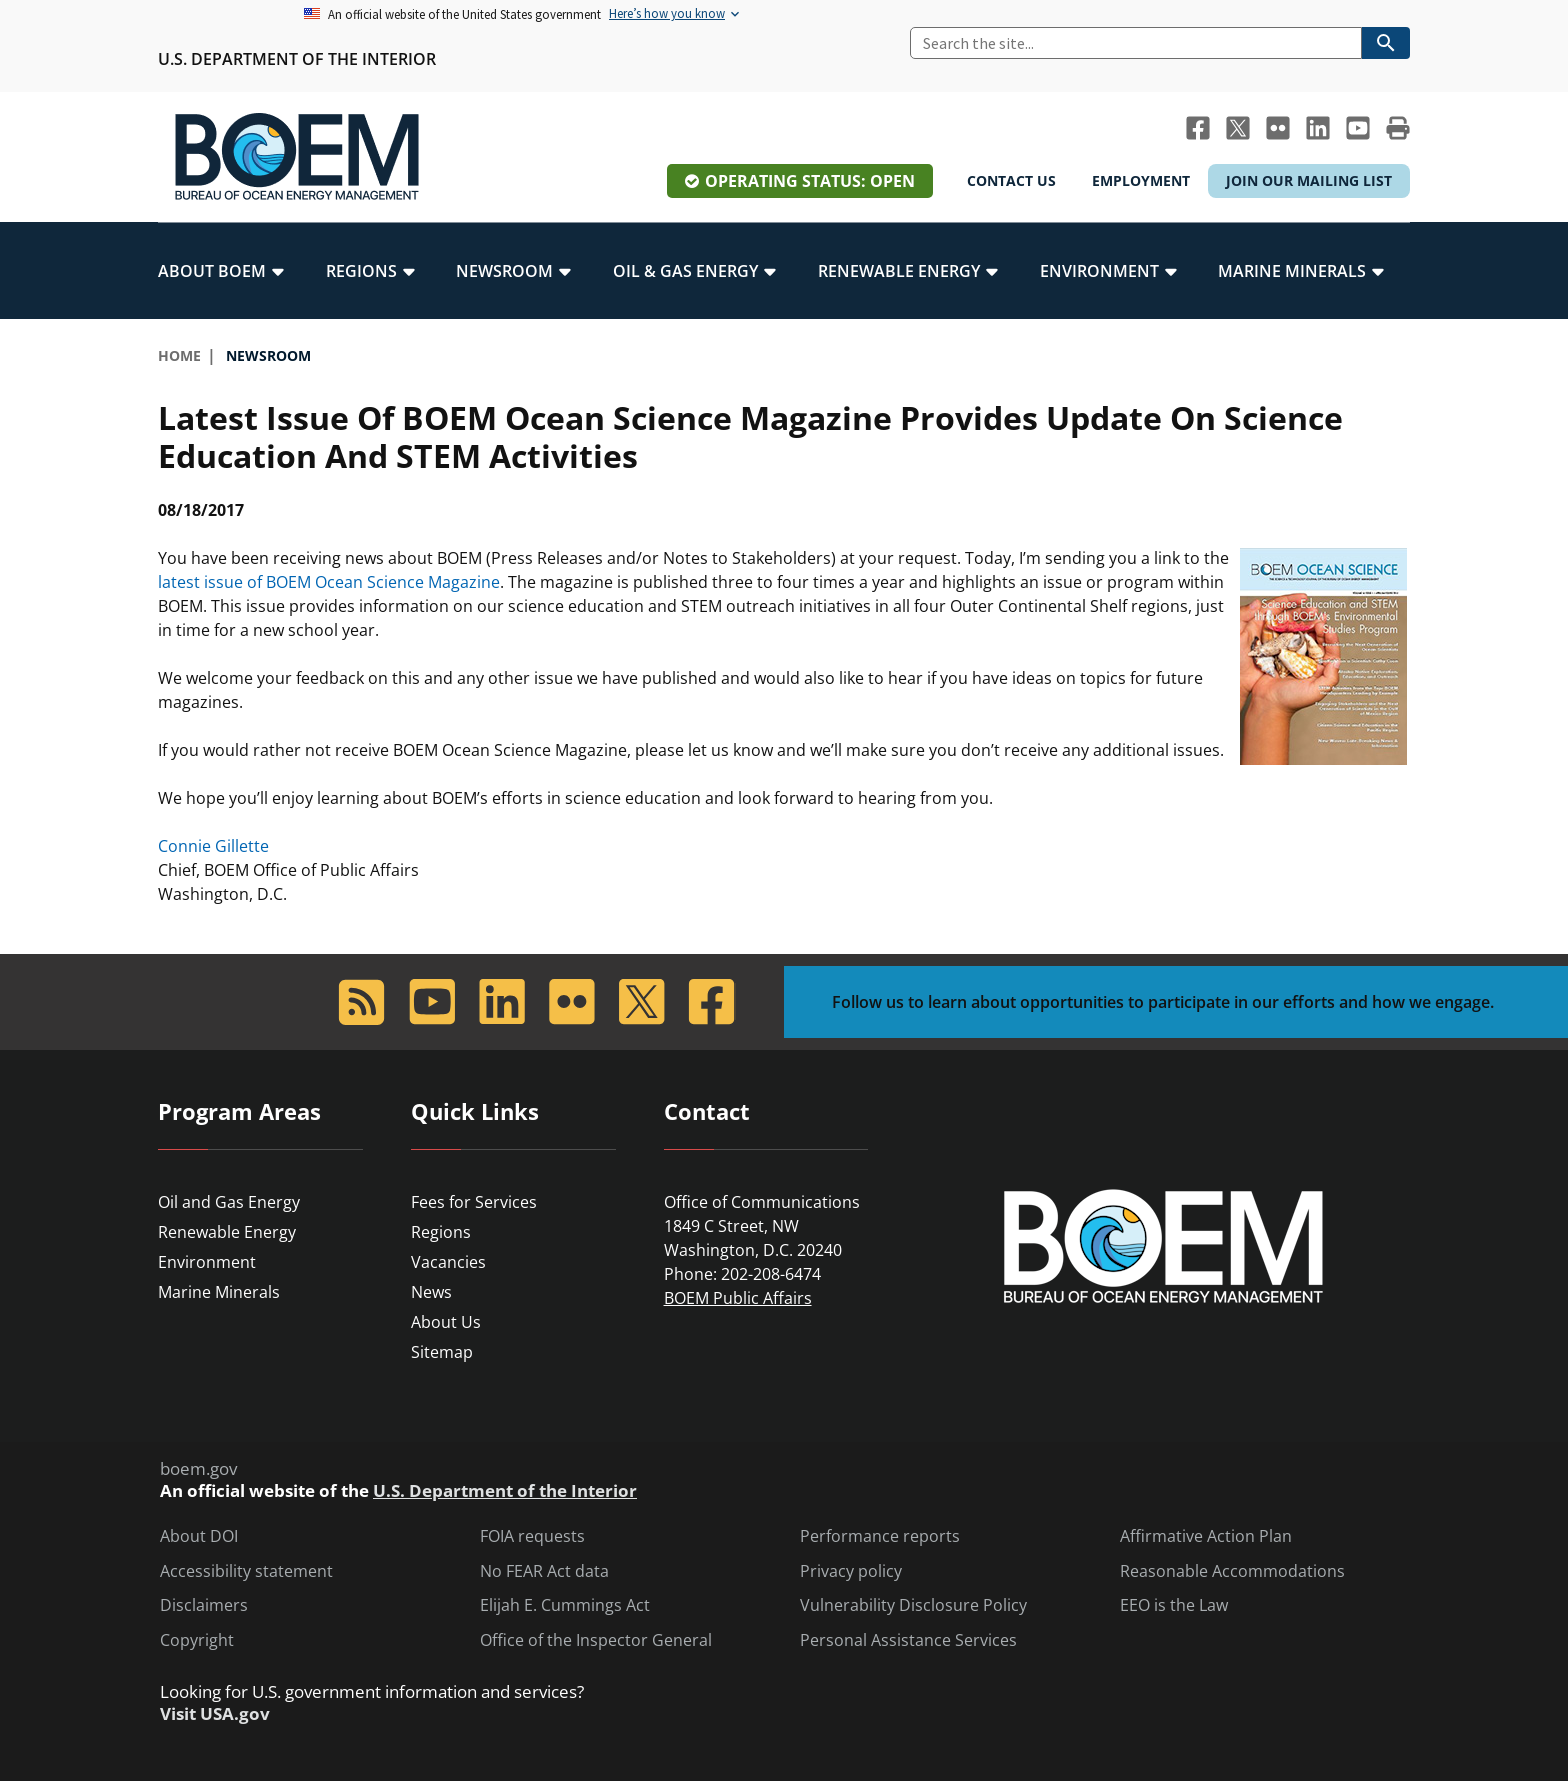 The height and width of the screenshot is (1782, 1568). Describe the element at coordinates (596, 1640) in the screenshot. I see `Office of the Inspector General` at that location.